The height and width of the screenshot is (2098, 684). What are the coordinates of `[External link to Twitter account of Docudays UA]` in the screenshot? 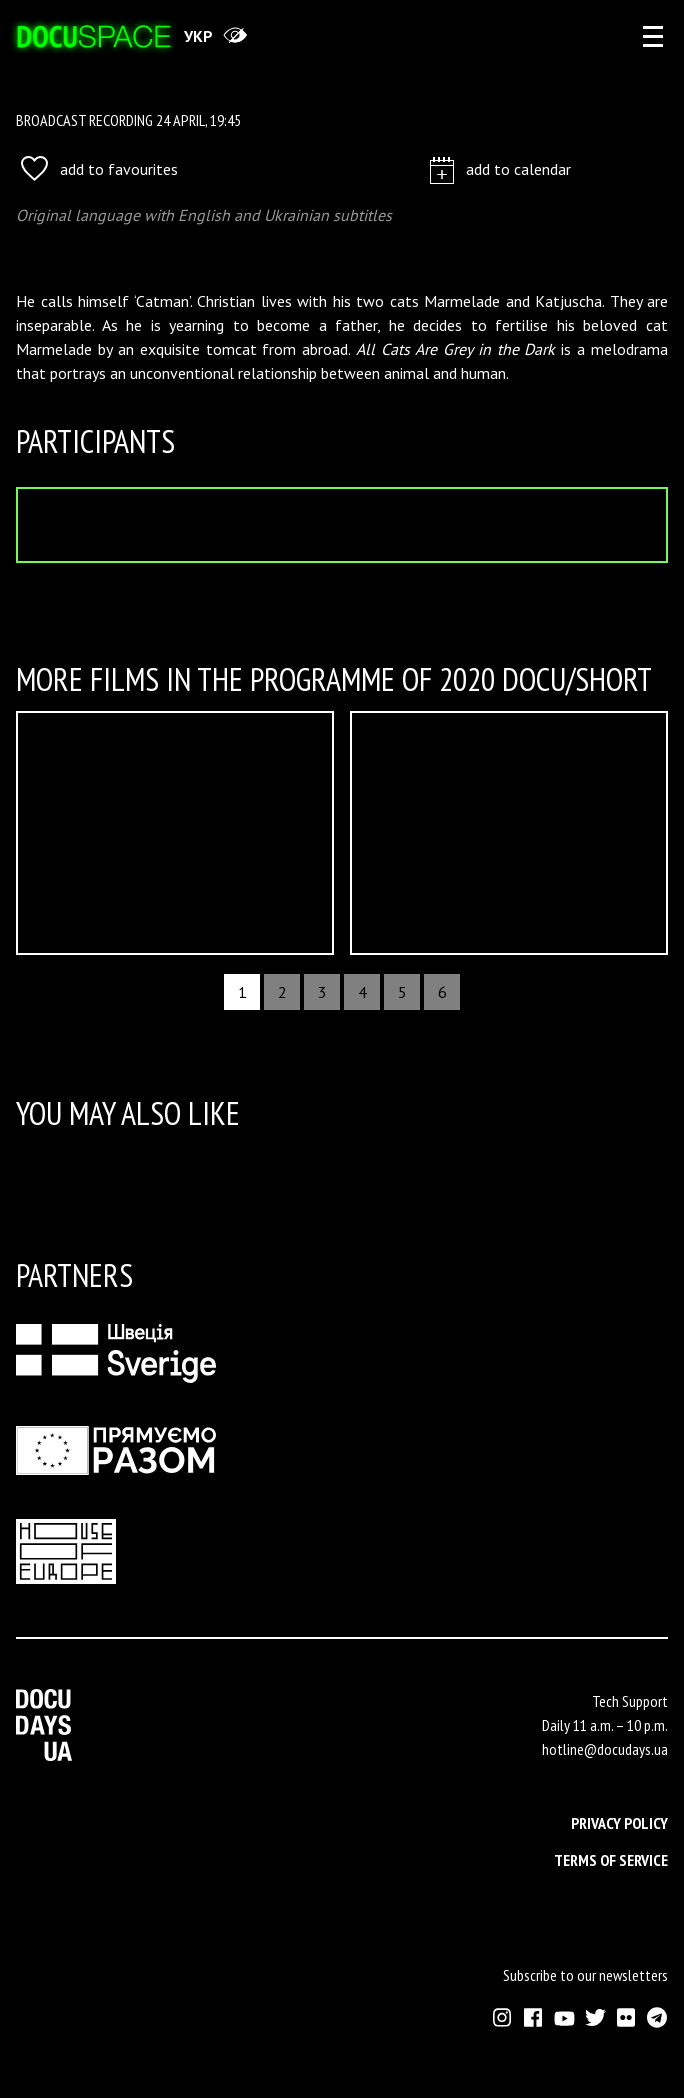 It's located at (595, 2017).